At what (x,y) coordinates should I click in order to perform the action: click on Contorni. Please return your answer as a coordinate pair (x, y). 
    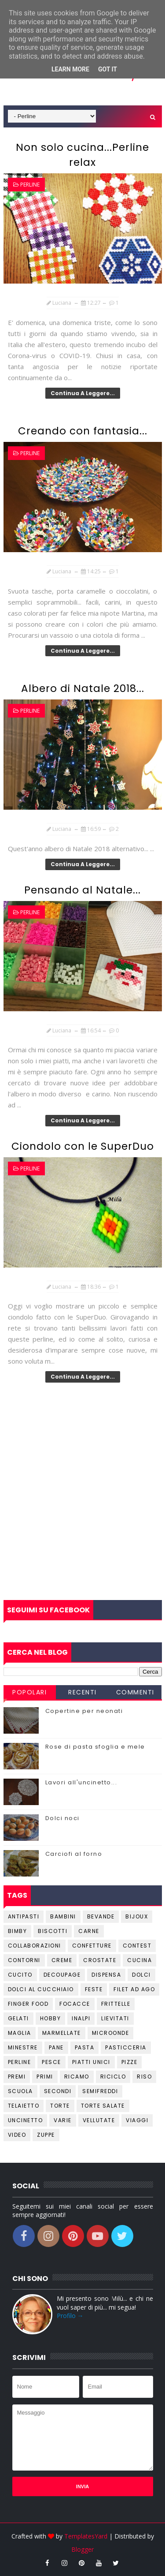
    Looking at the image, I should click on (24, 1960).